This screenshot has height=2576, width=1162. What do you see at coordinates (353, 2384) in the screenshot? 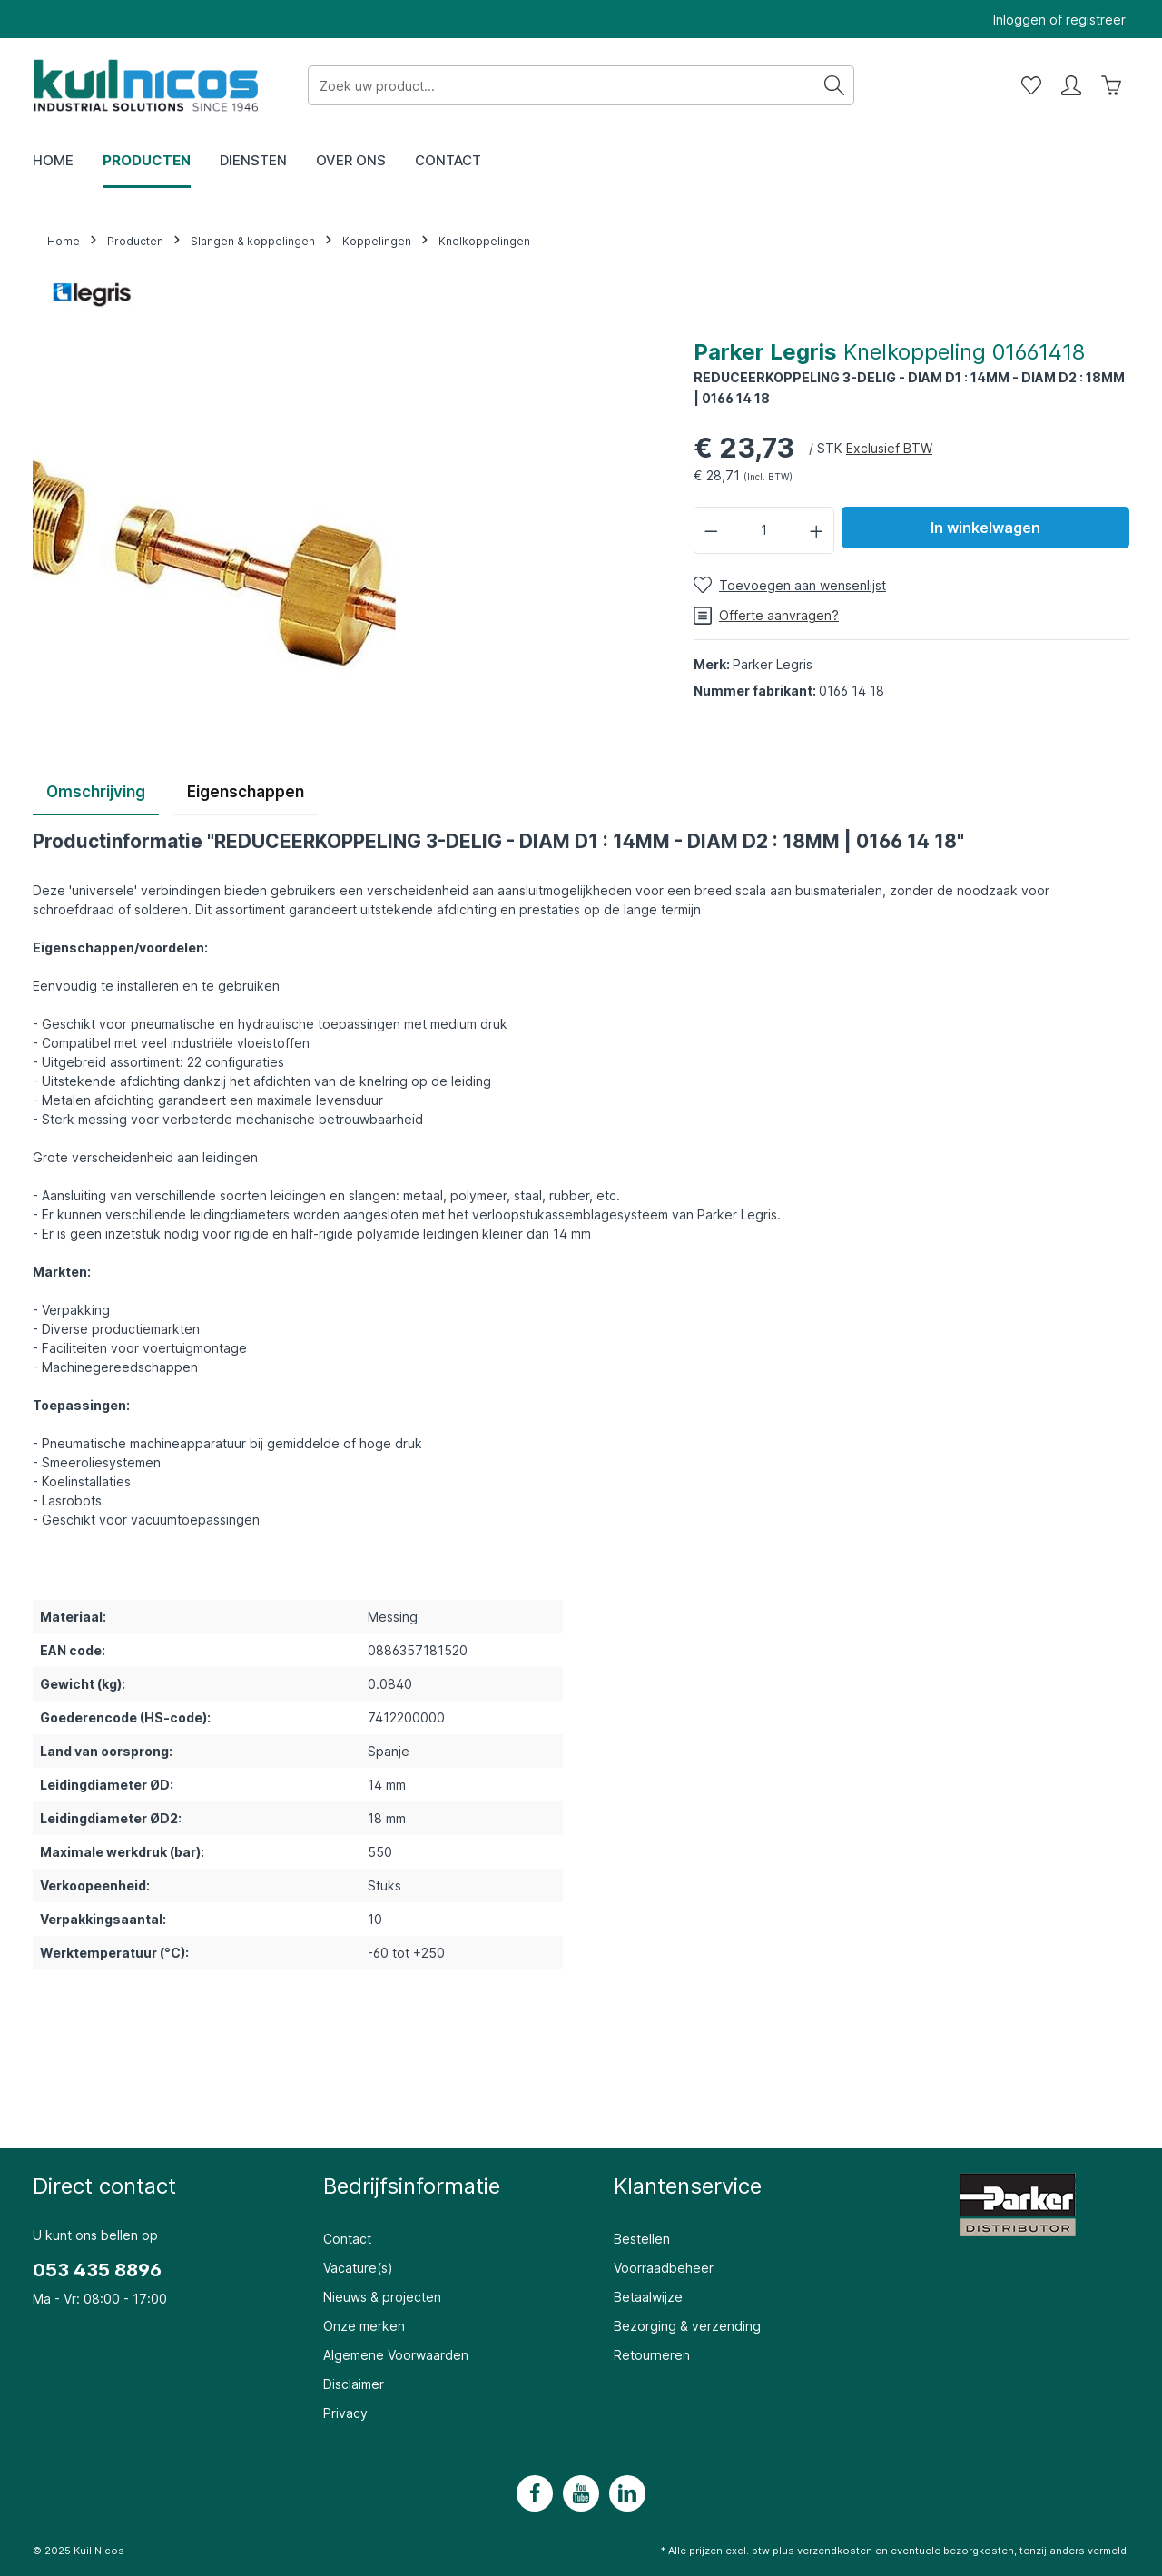
I see `Disclaimer` at bounding box center [353, 2384].